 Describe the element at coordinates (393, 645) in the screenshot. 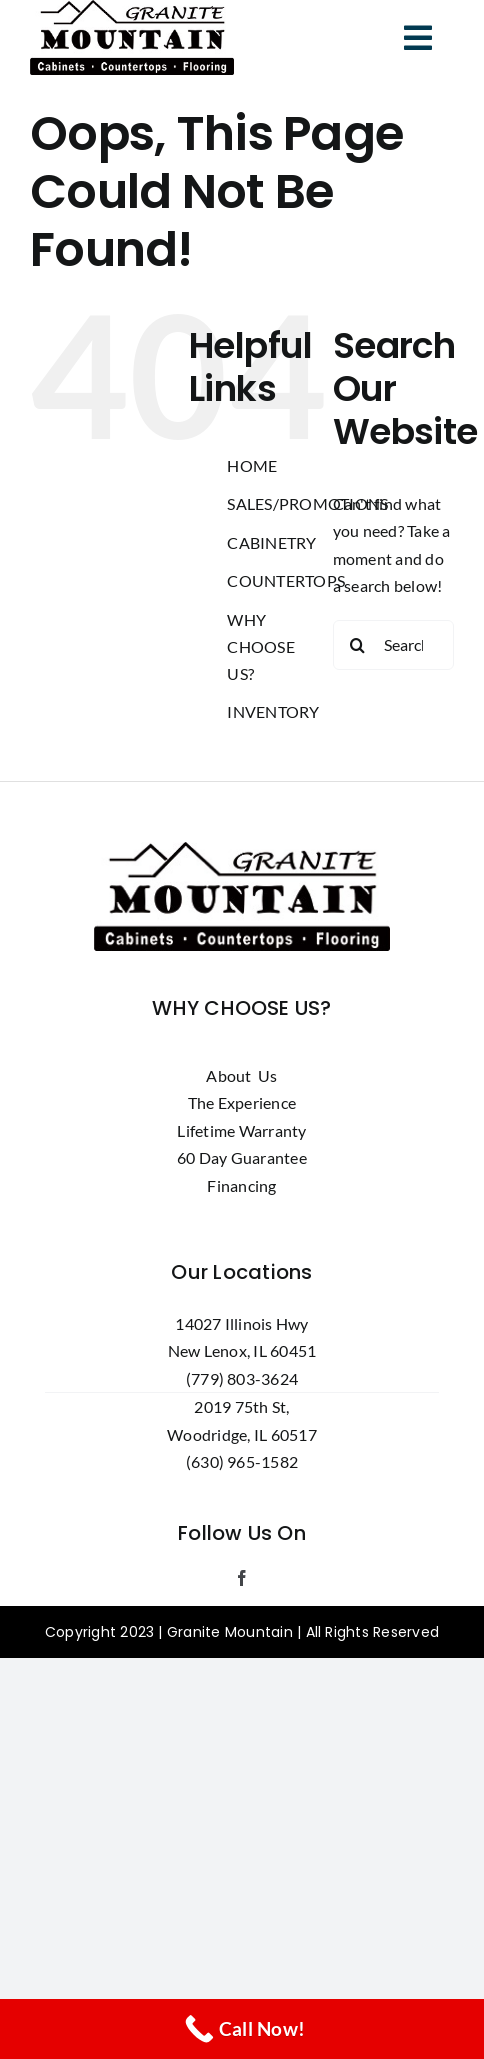

I see `[Search...]` at that location.